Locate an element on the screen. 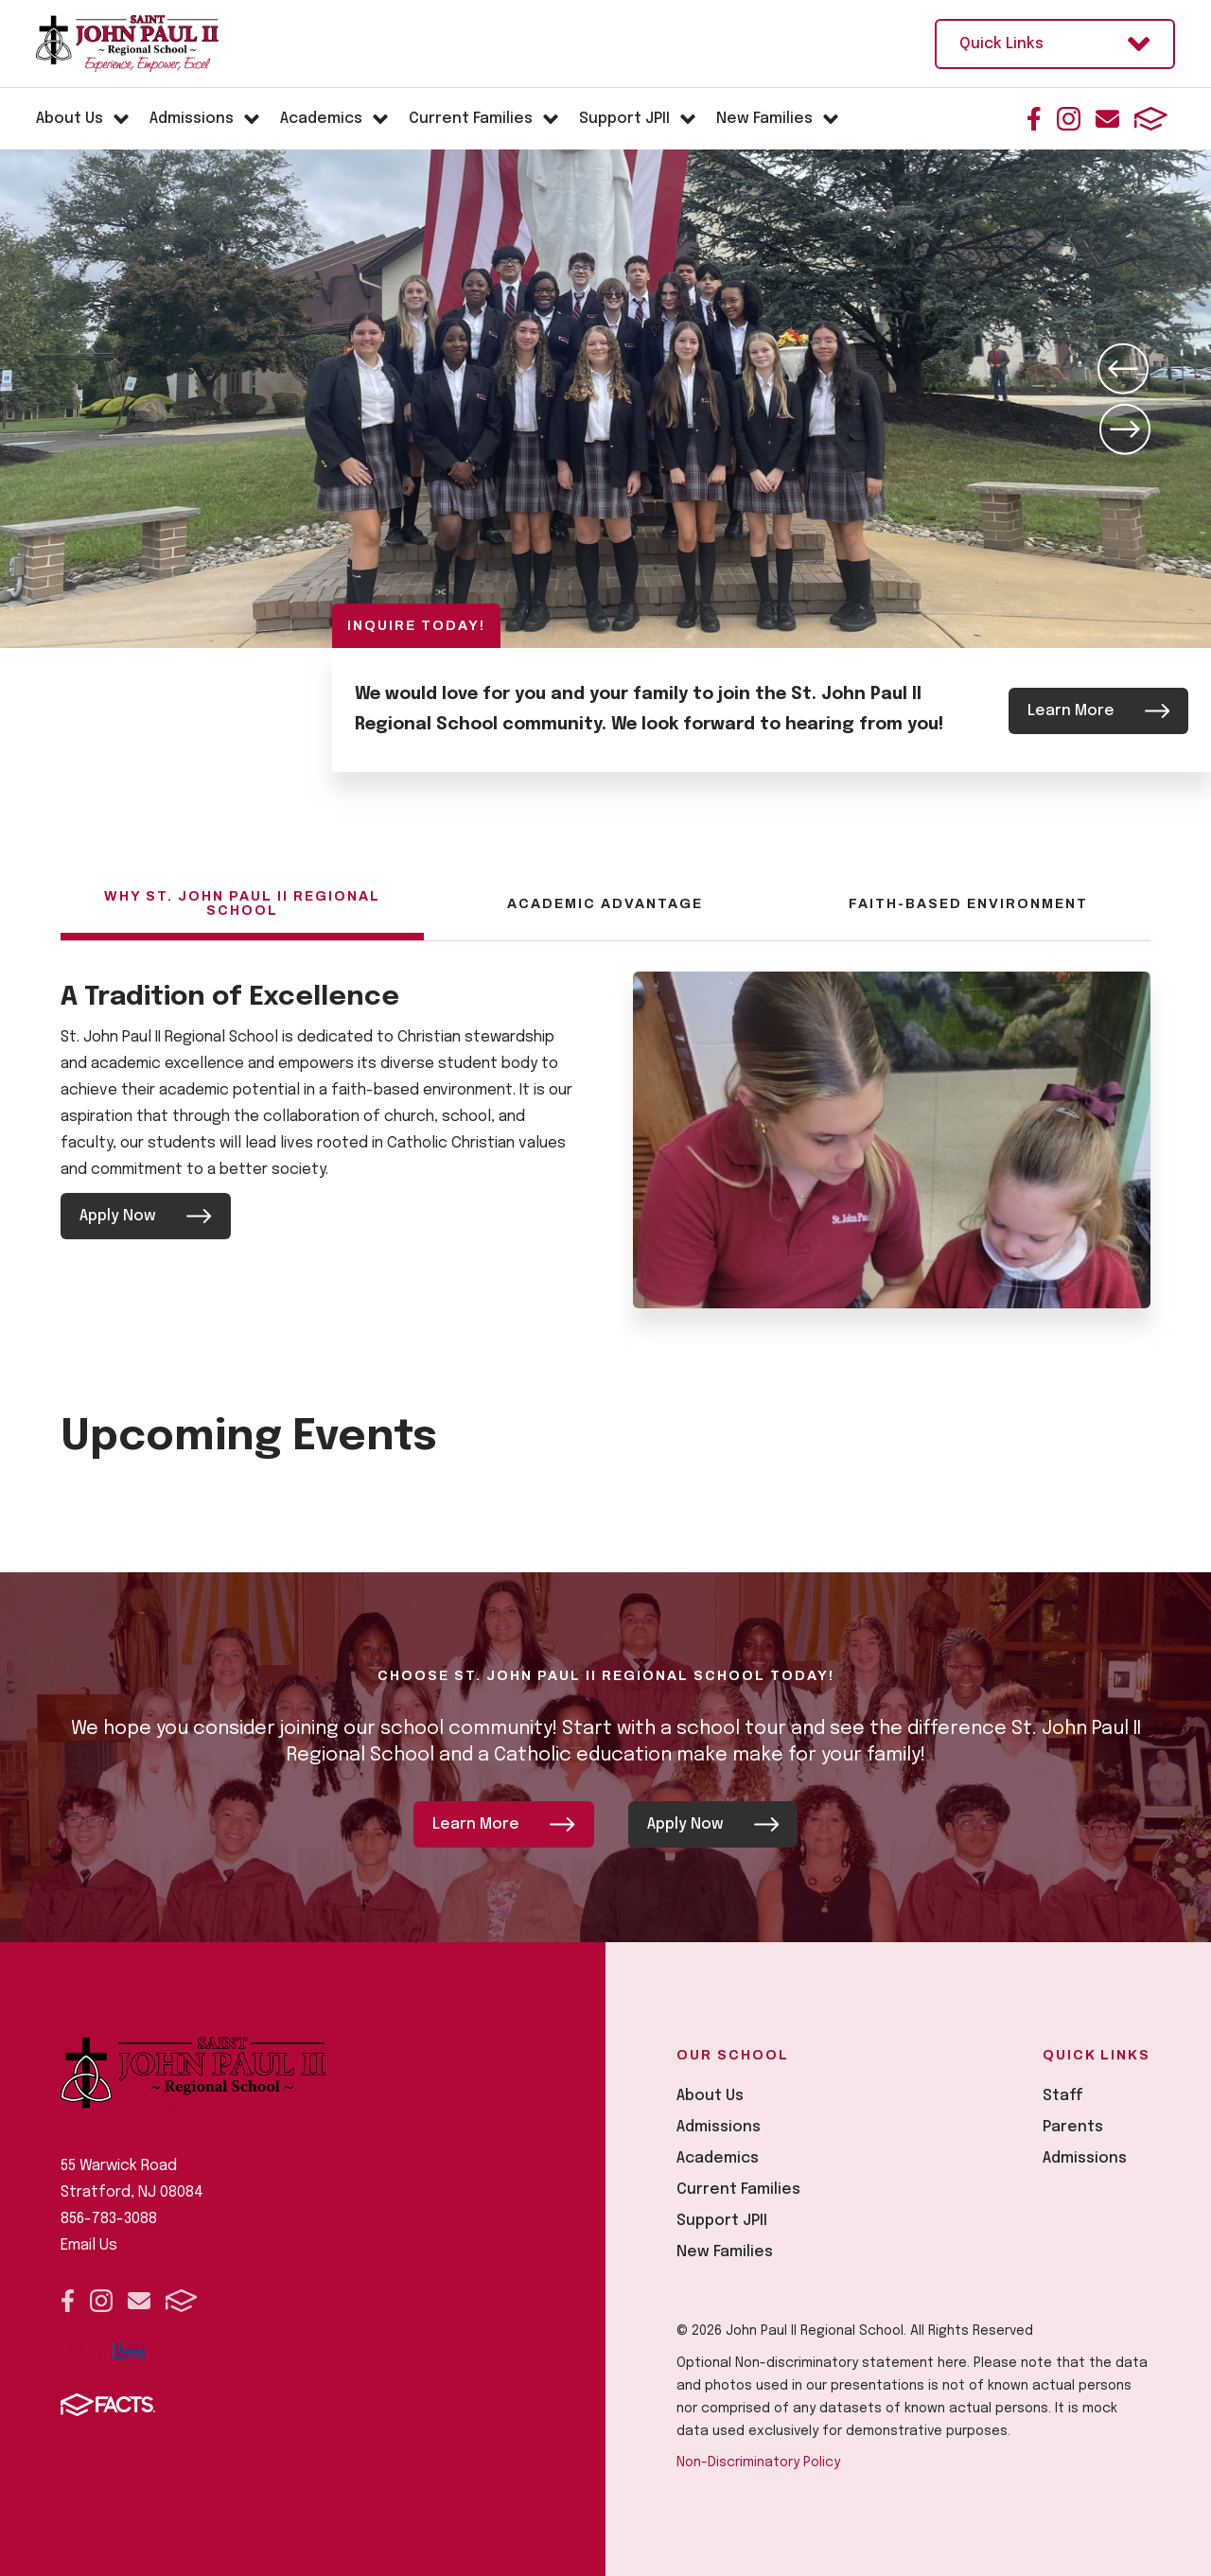 This screenshot has height=2576, width=1211. Academics is located at coordinates (717, 2156).